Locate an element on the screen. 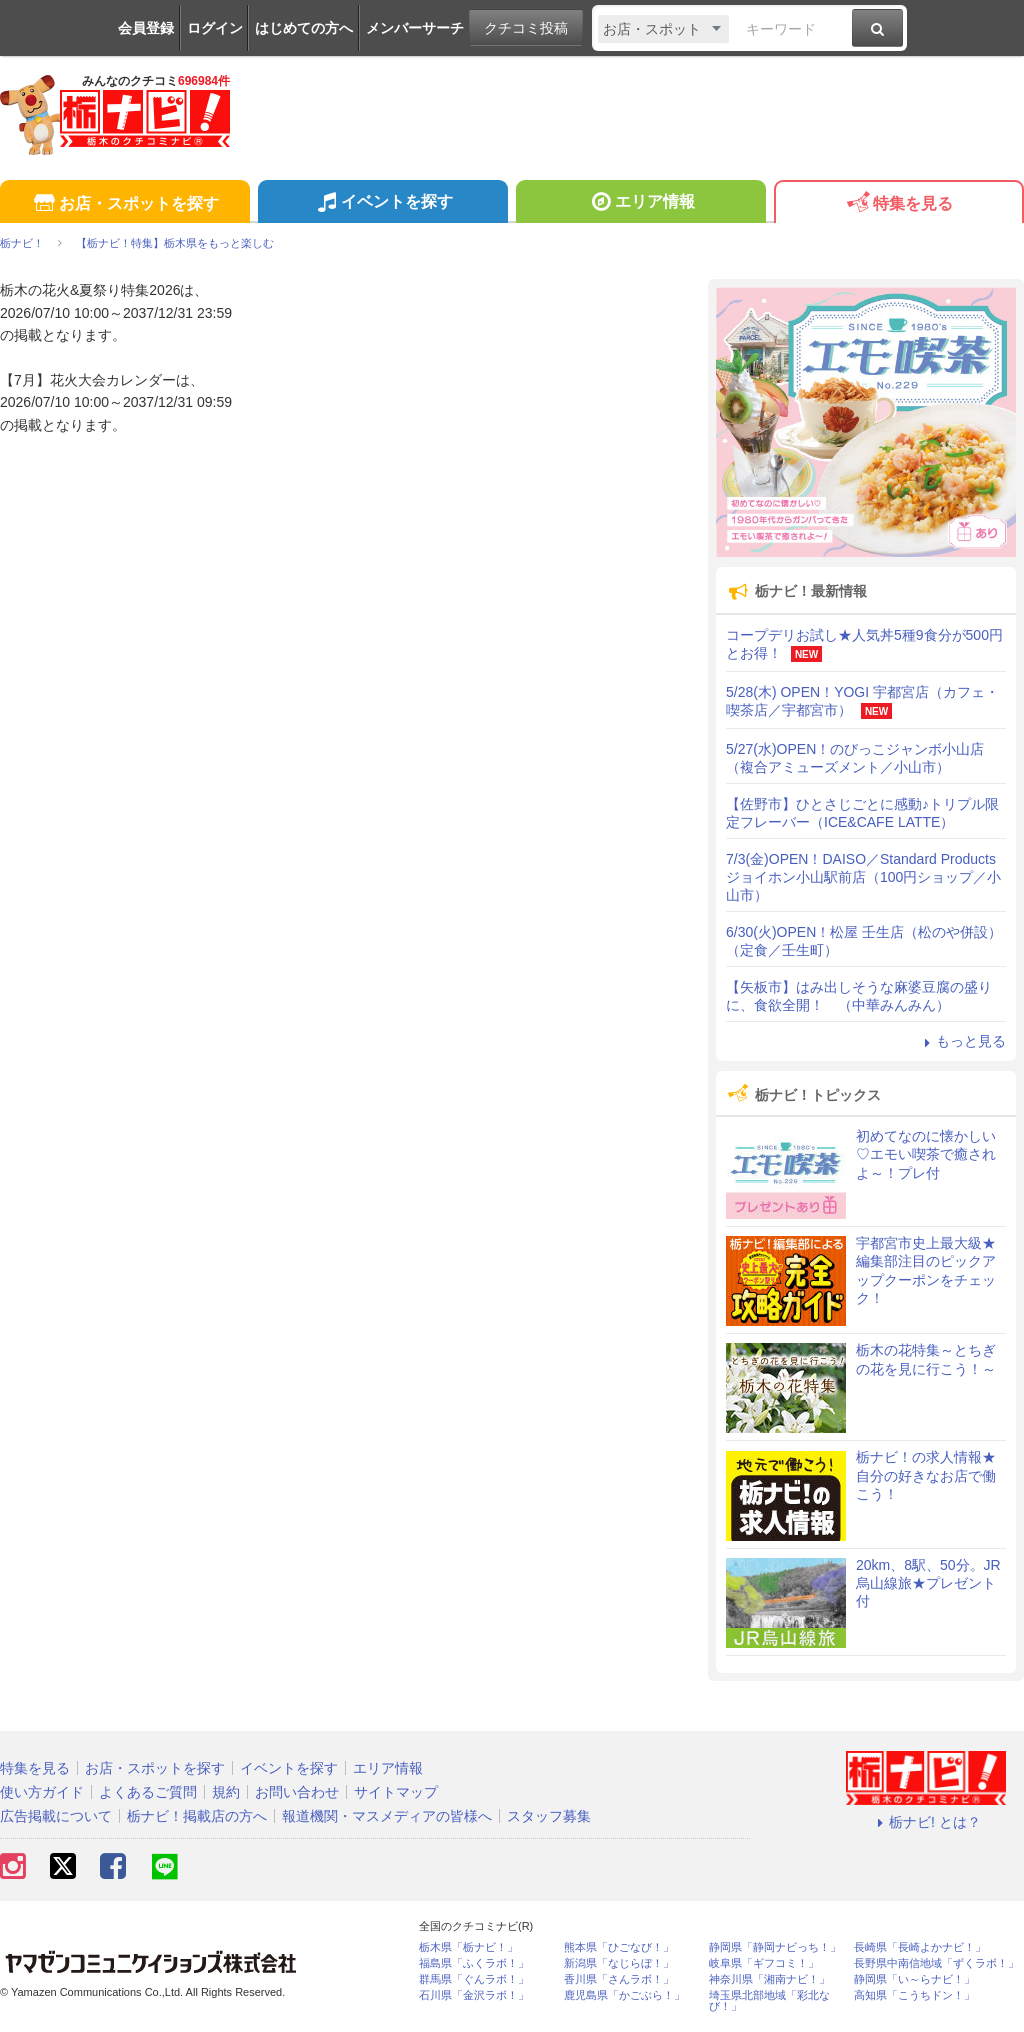 The height and width of the screenshot is (2032, 1024). 長野県中南信地域「ずくラボ！」 is located at coordinates (936, 1963).